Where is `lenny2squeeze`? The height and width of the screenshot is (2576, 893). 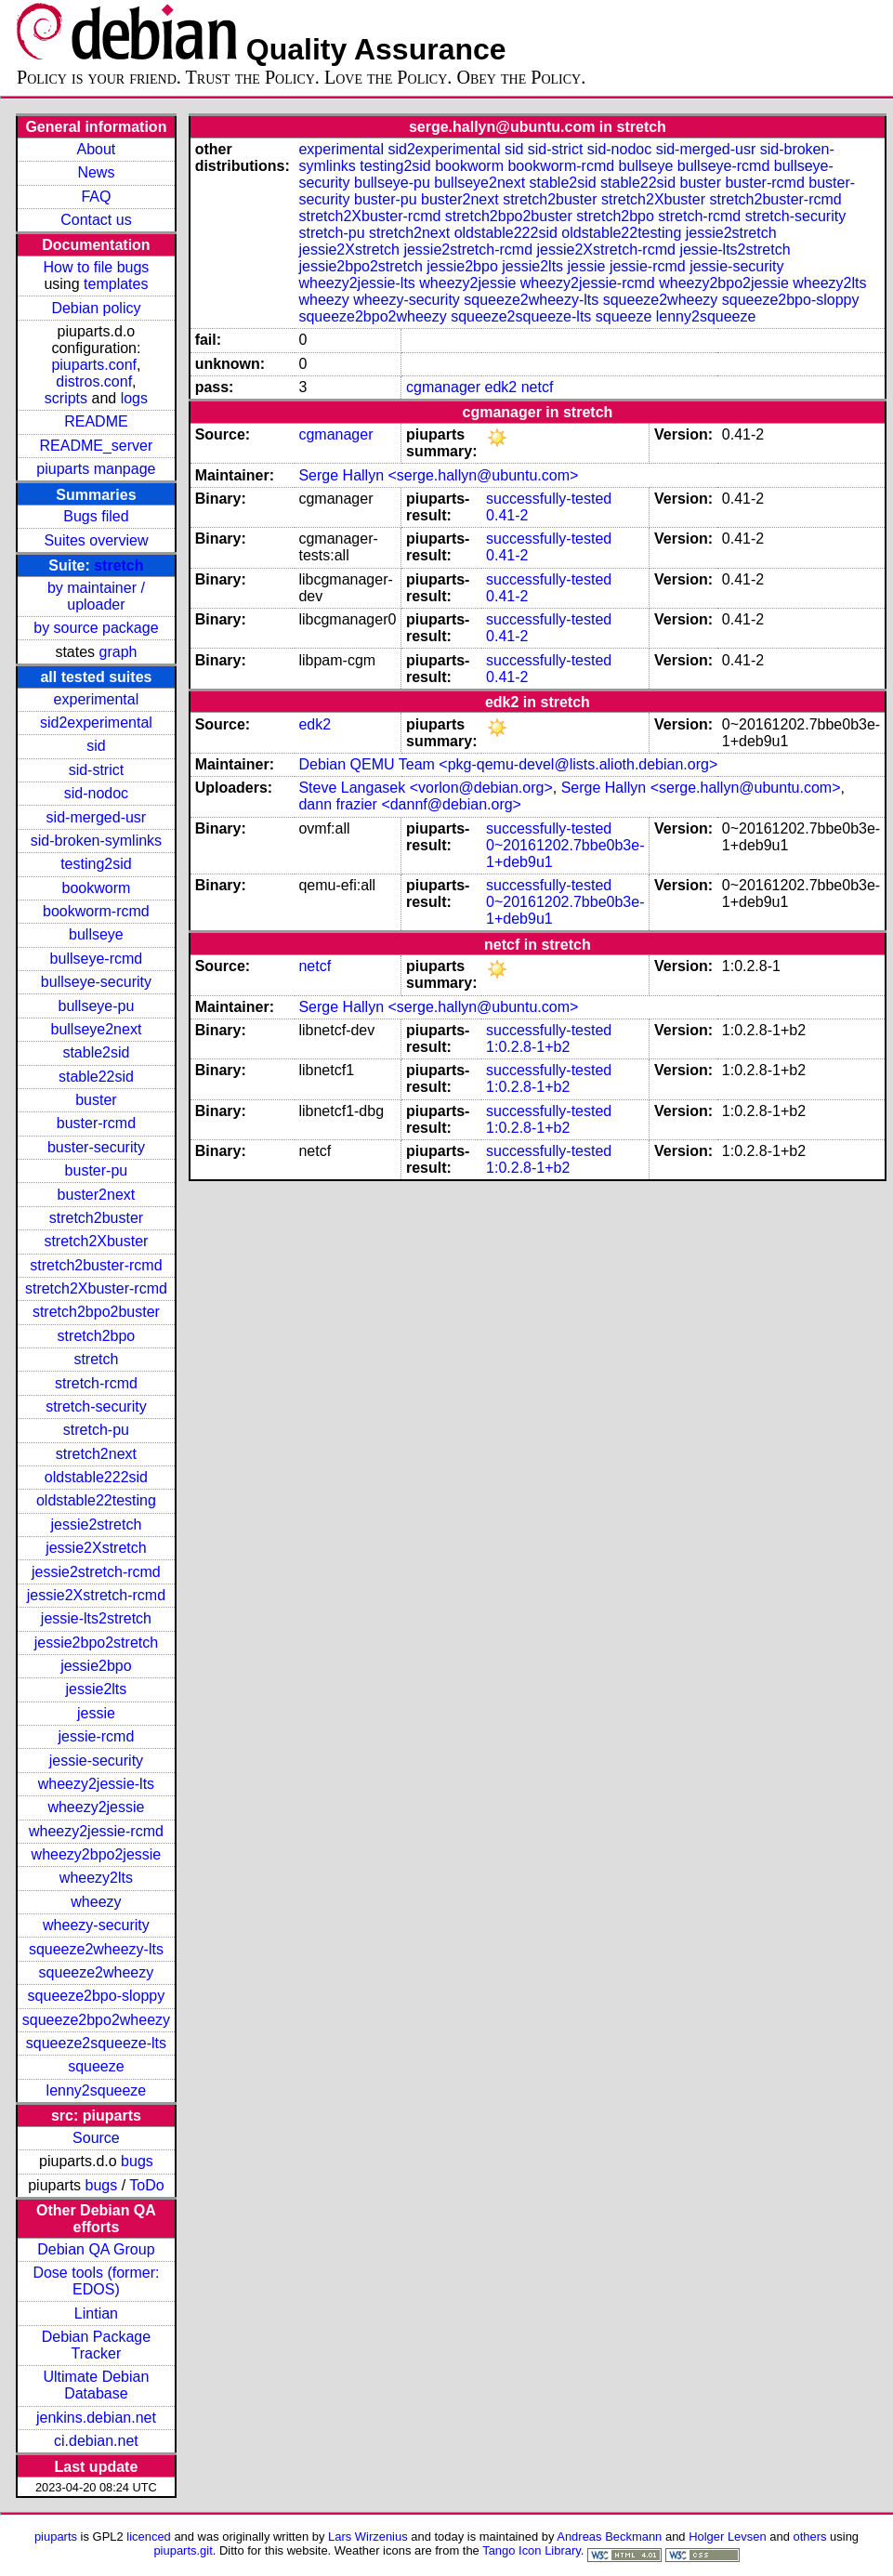
lenny2squeeze is located at coordinates (96, 2090).